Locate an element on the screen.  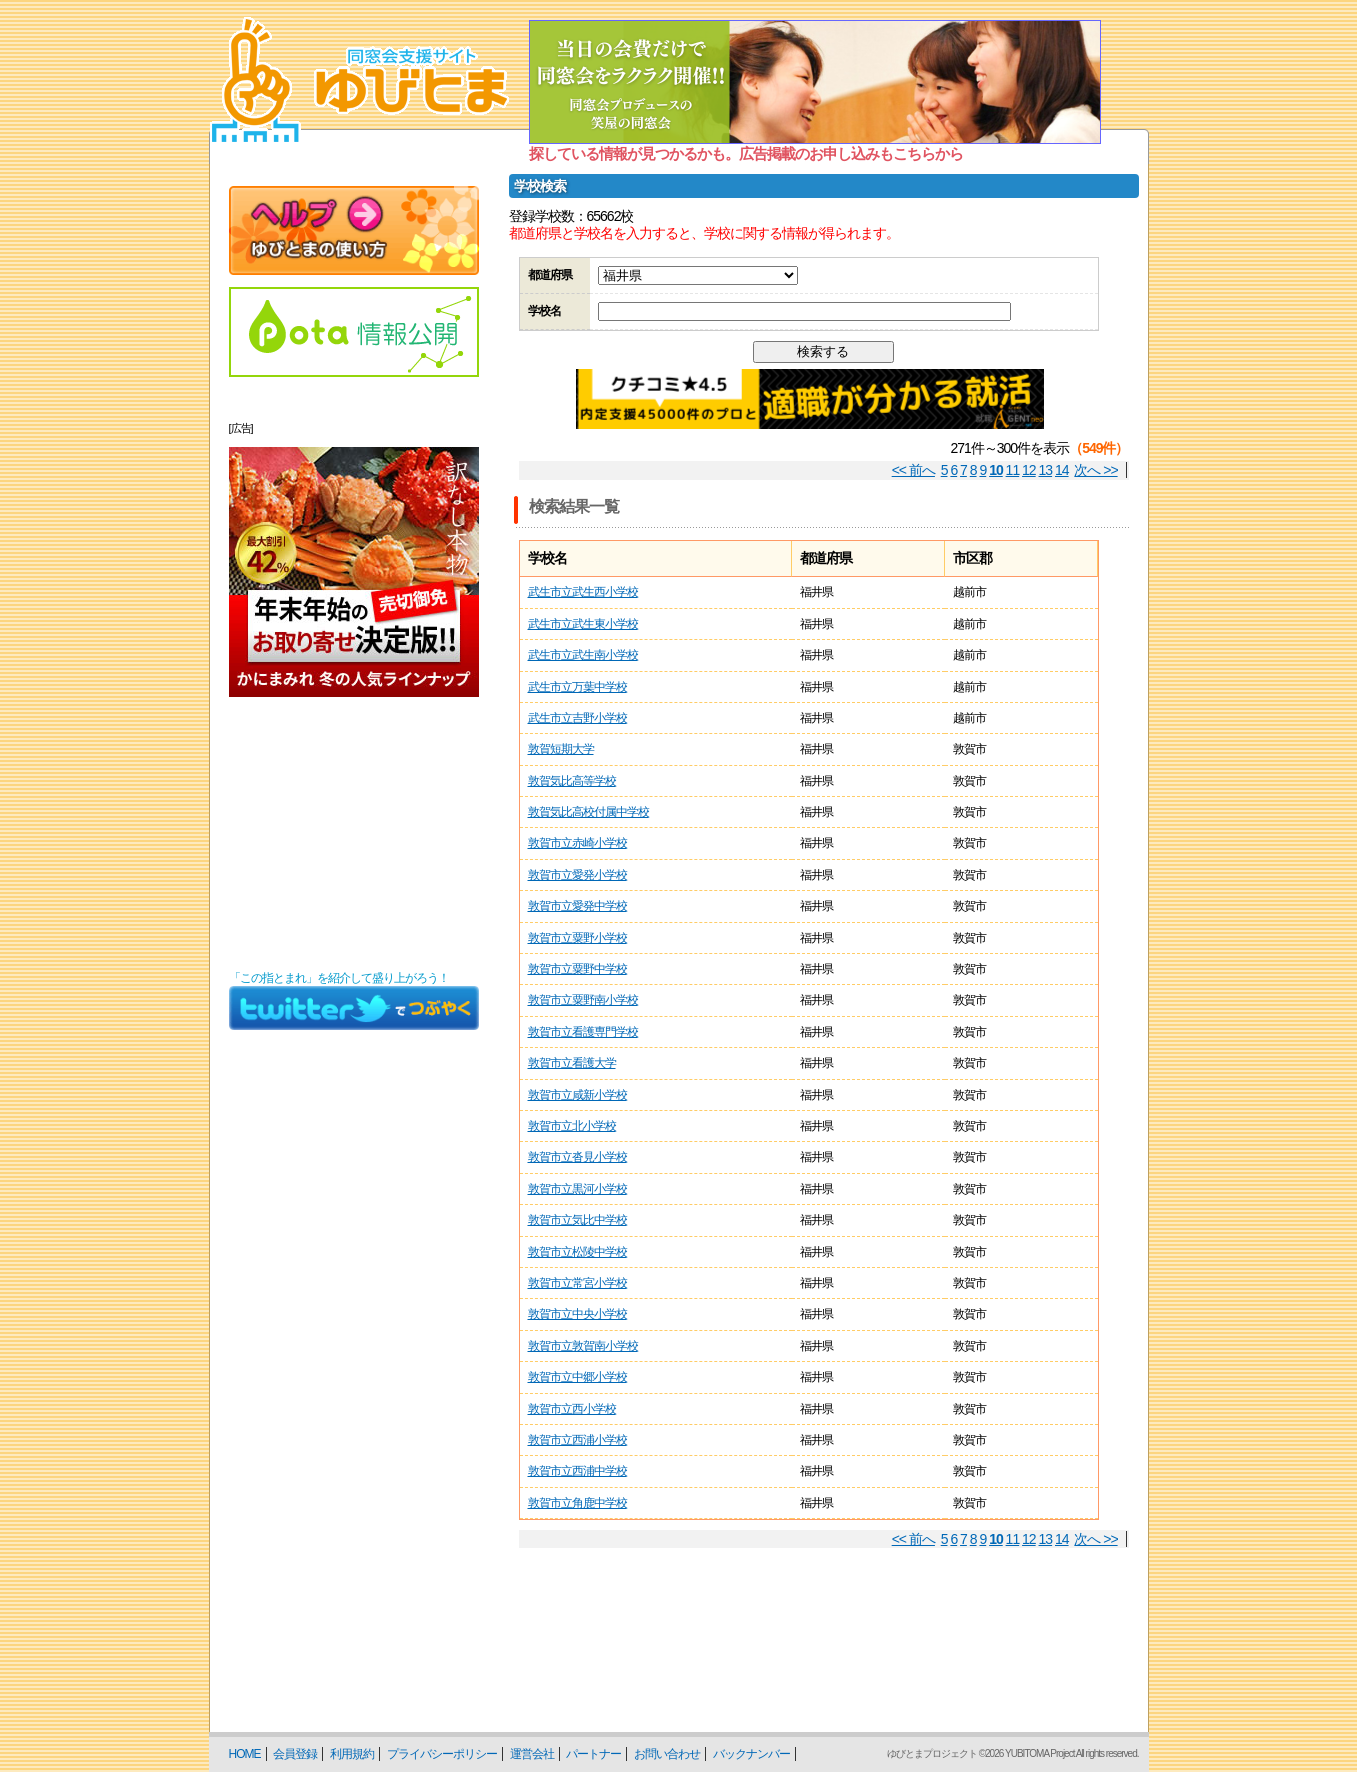
パートナー is located at coordinates (593, 1754).